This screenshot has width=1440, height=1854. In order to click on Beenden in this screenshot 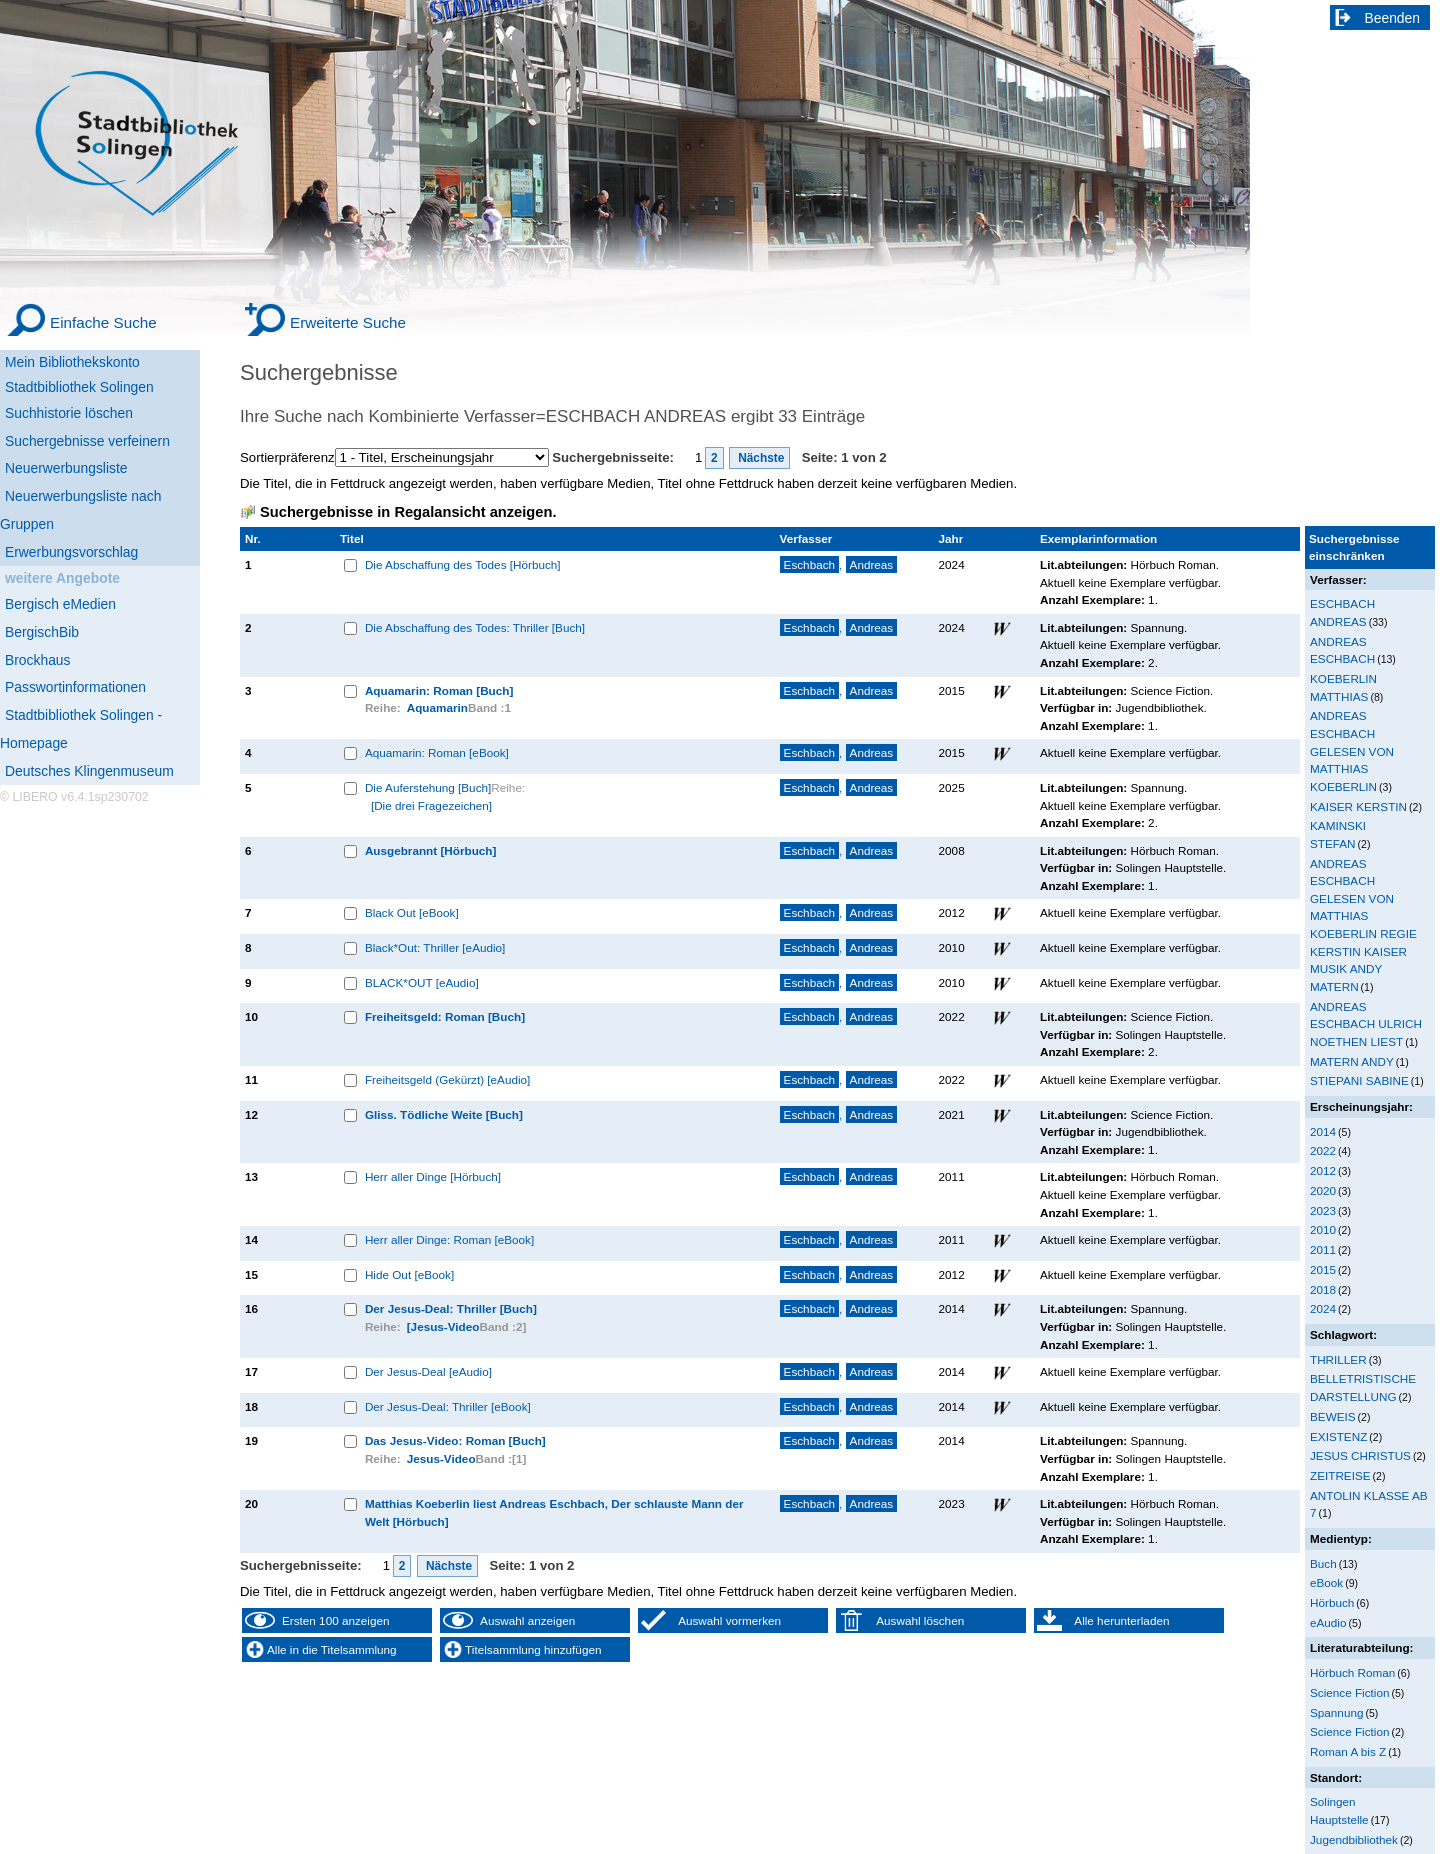, I will do `click(1393, 18)`.